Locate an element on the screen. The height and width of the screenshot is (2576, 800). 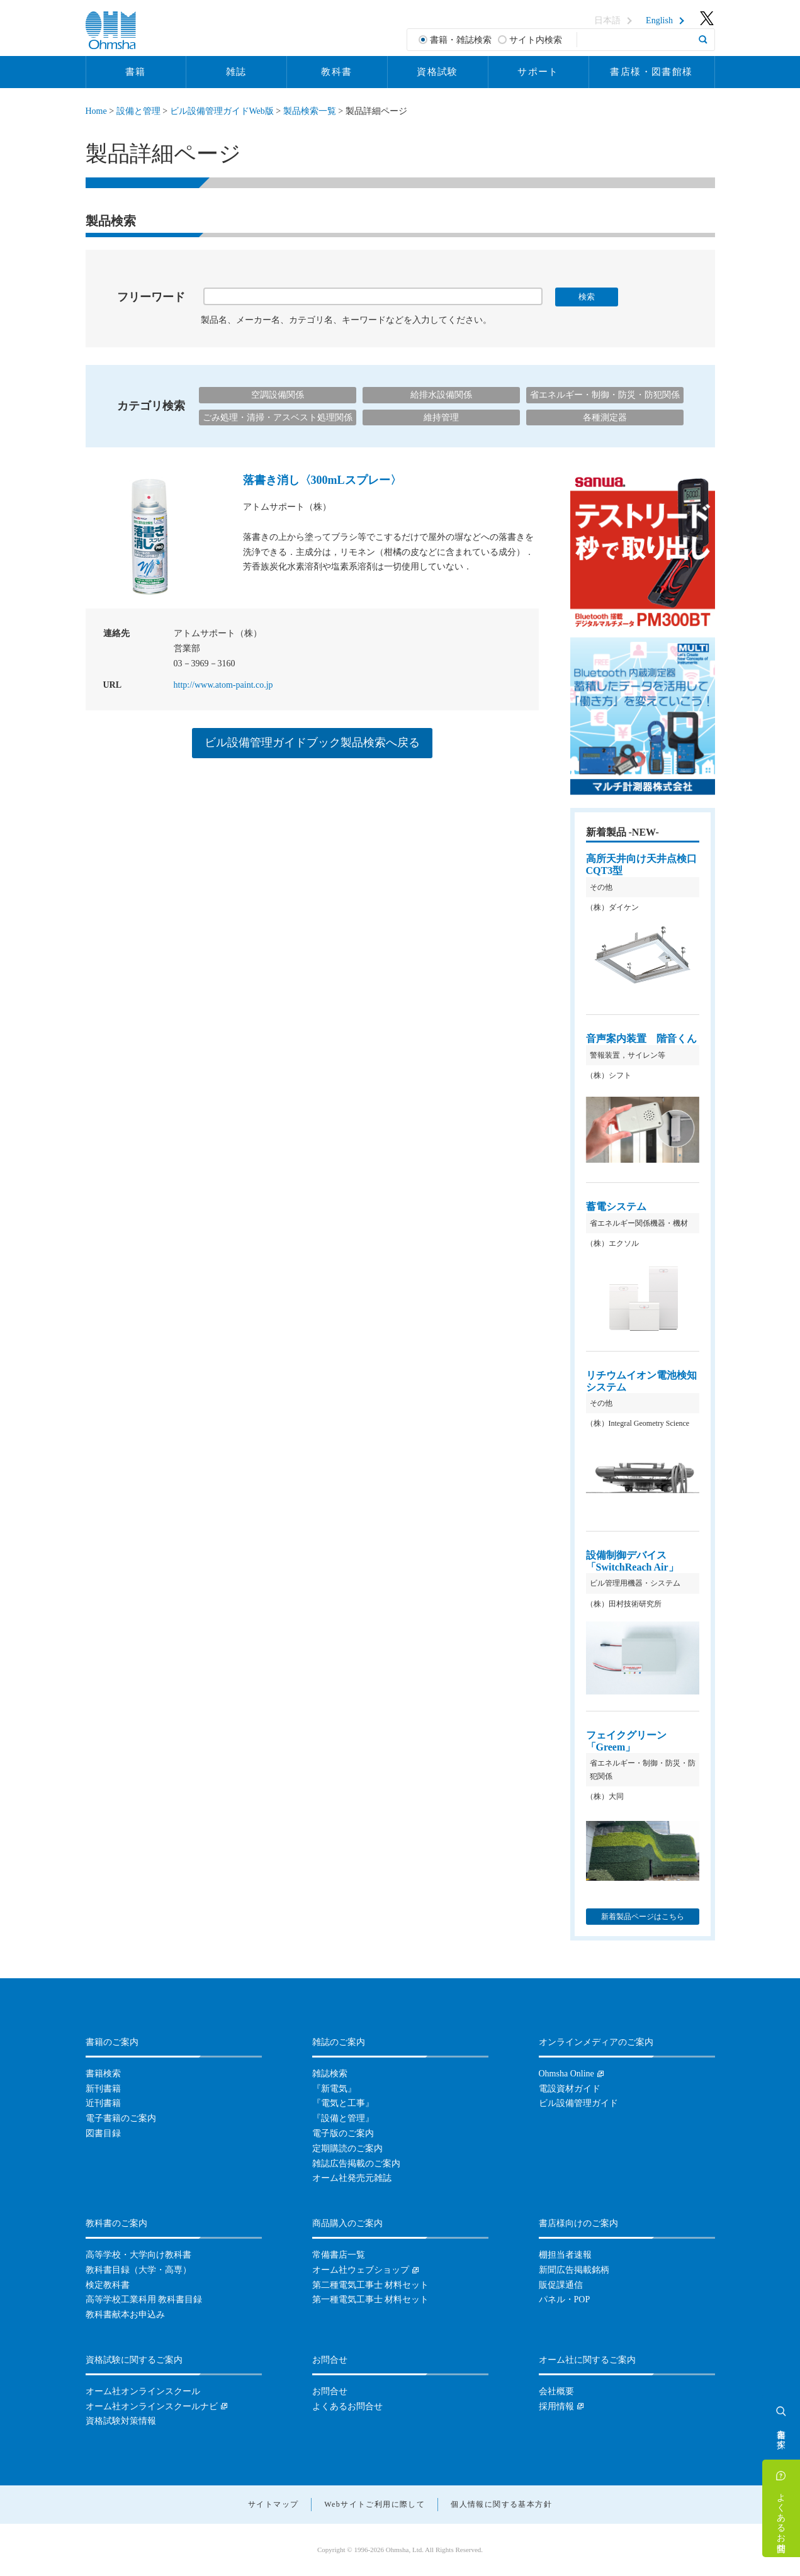
電子版のご案内 is located at coordinates (343, 2133).